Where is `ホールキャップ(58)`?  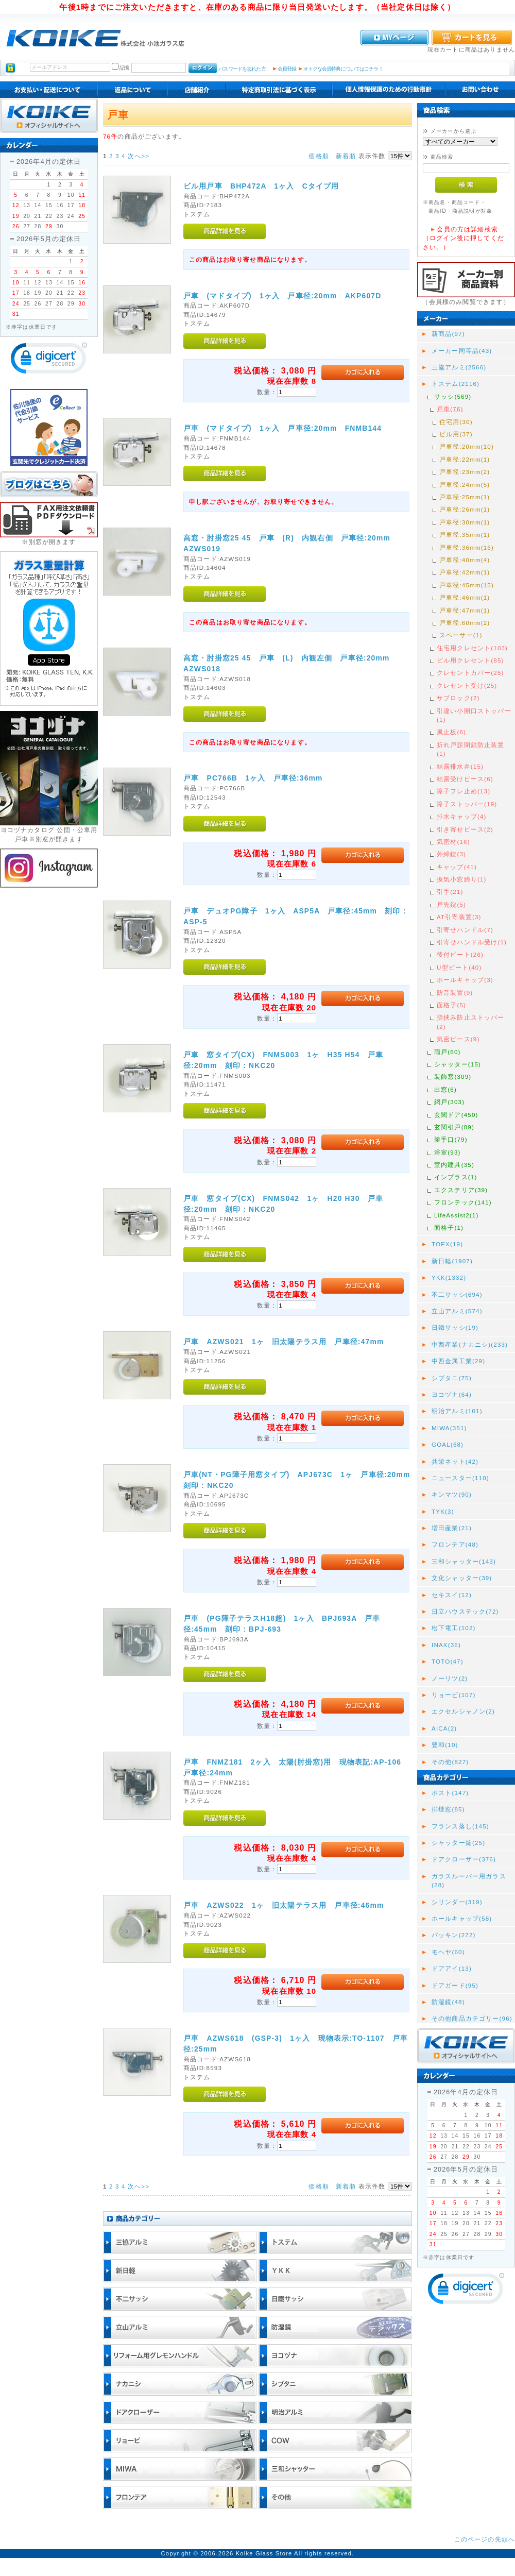 ホールキャップ(58) is located at coordinates (462, 1918).